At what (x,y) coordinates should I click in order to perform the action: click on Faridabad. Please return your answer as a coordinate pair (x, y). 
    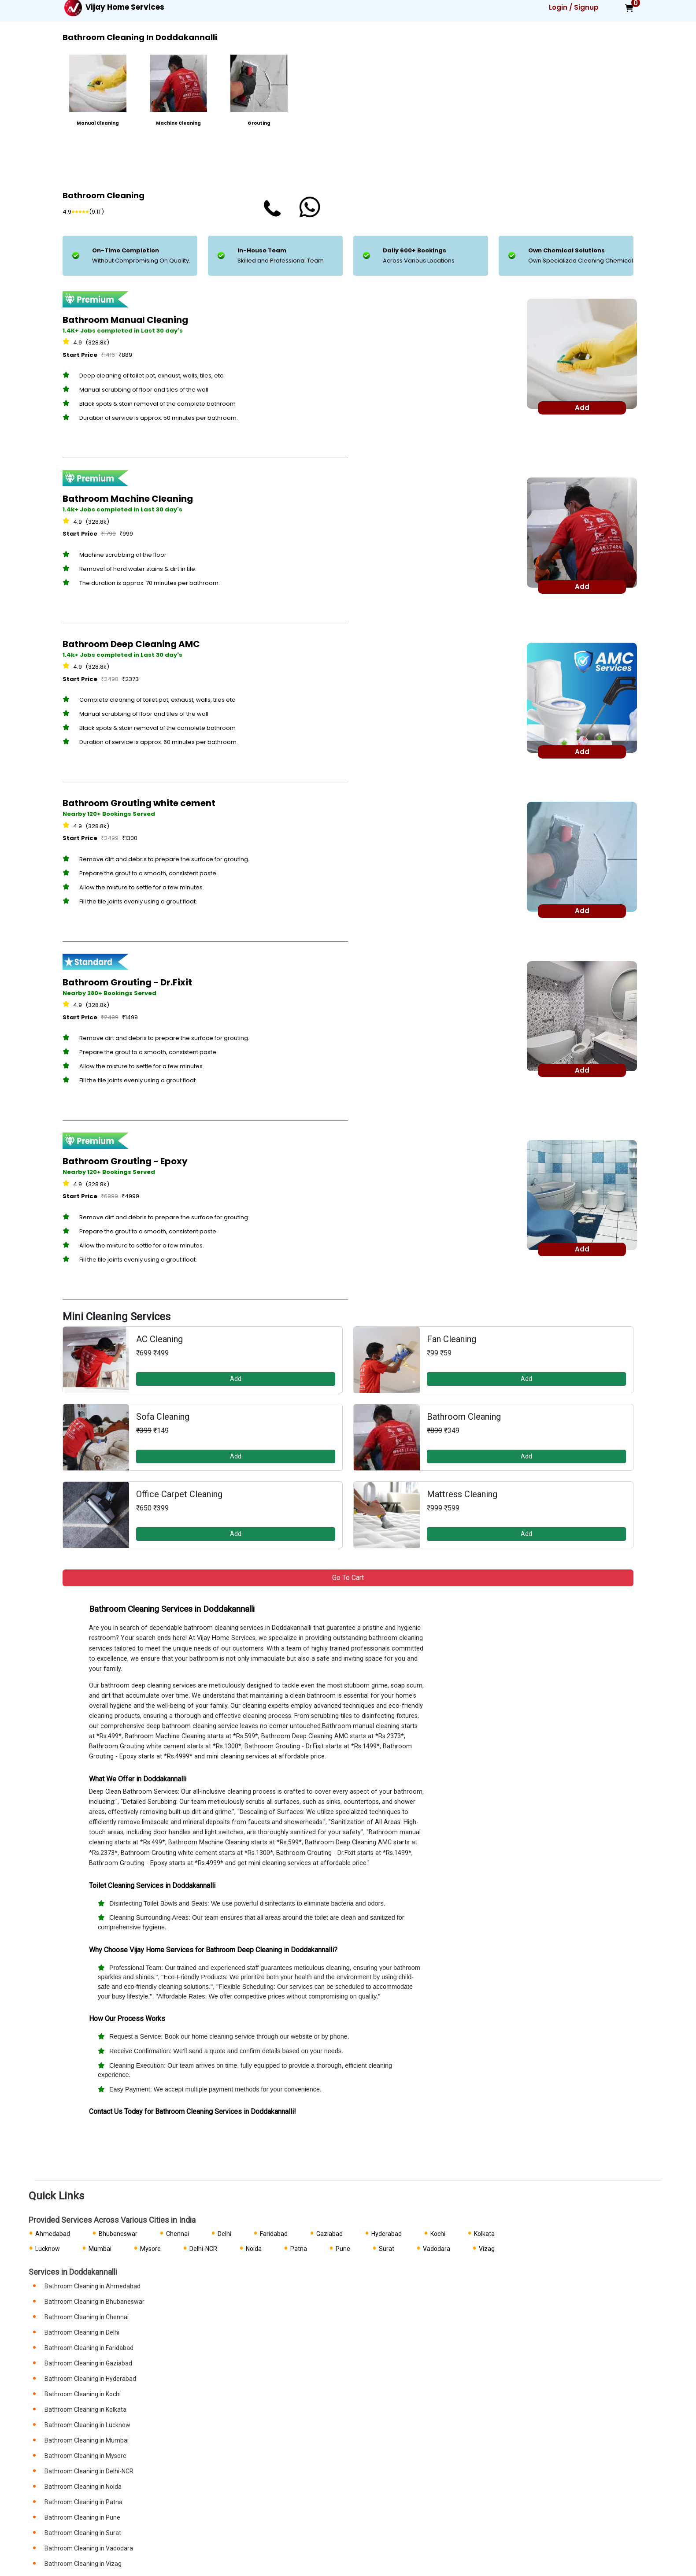
    Looking at the image, I should click on (274, 2233).